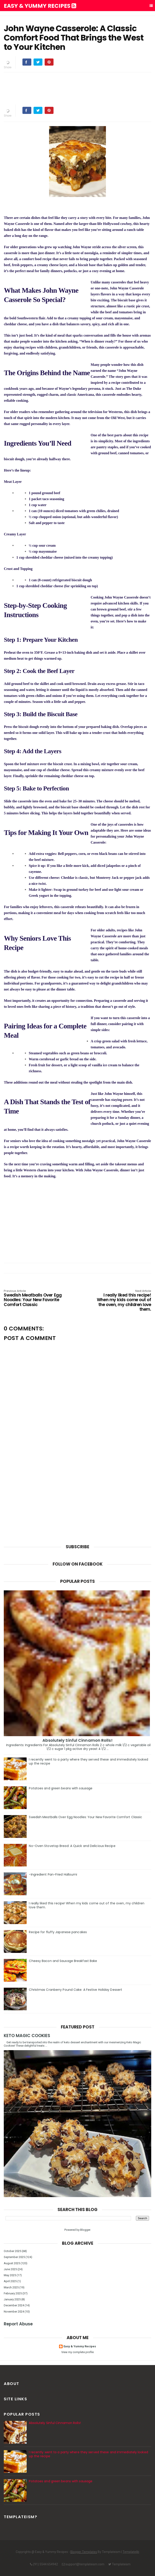 This screenshot has height=2576, width=155. Describe the element at coordinates (10, 2269) in the screenshot. I see `June 2025` at that location.